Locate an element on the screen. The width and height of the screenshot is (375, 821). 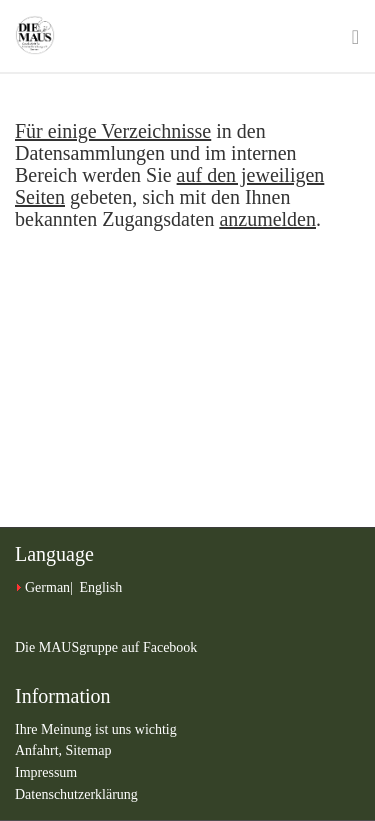
Ihre Meinung ist uns wichtig is located at coordinates (96, 729).